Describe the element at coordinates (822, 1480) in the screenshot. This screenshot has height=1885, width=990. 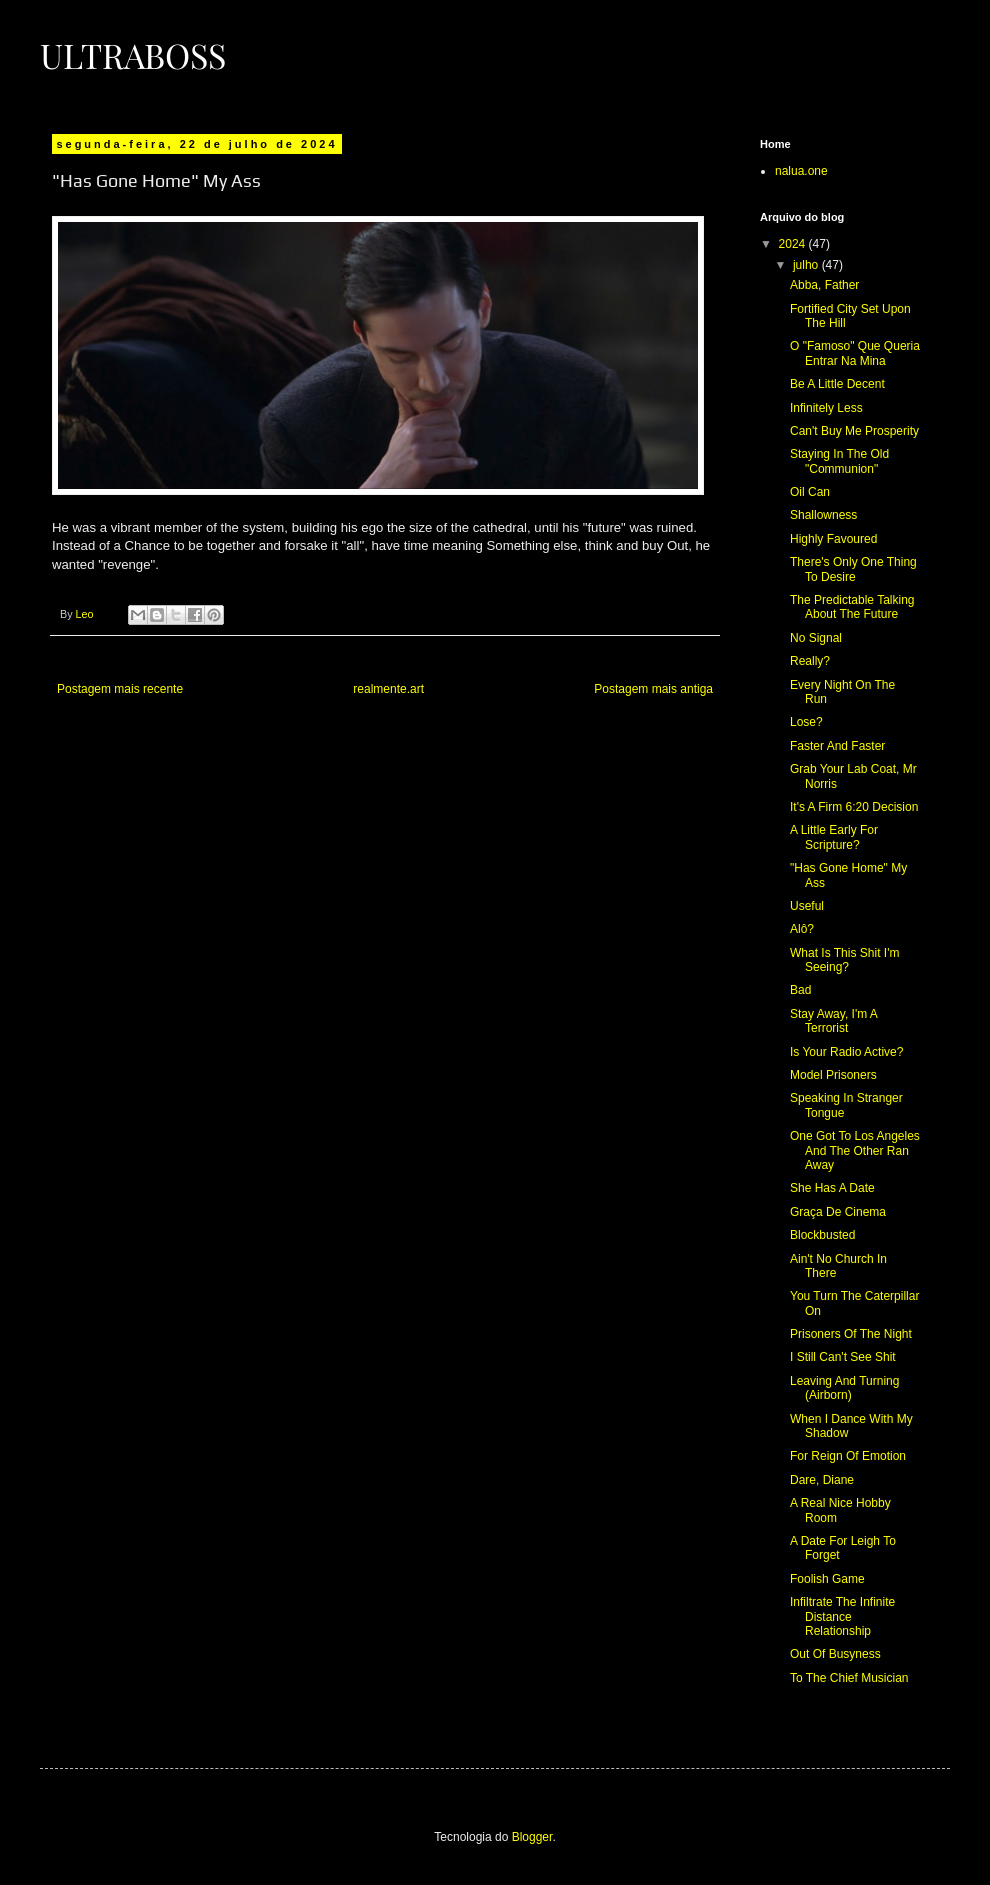
I see `Dare, Diane` at that location.